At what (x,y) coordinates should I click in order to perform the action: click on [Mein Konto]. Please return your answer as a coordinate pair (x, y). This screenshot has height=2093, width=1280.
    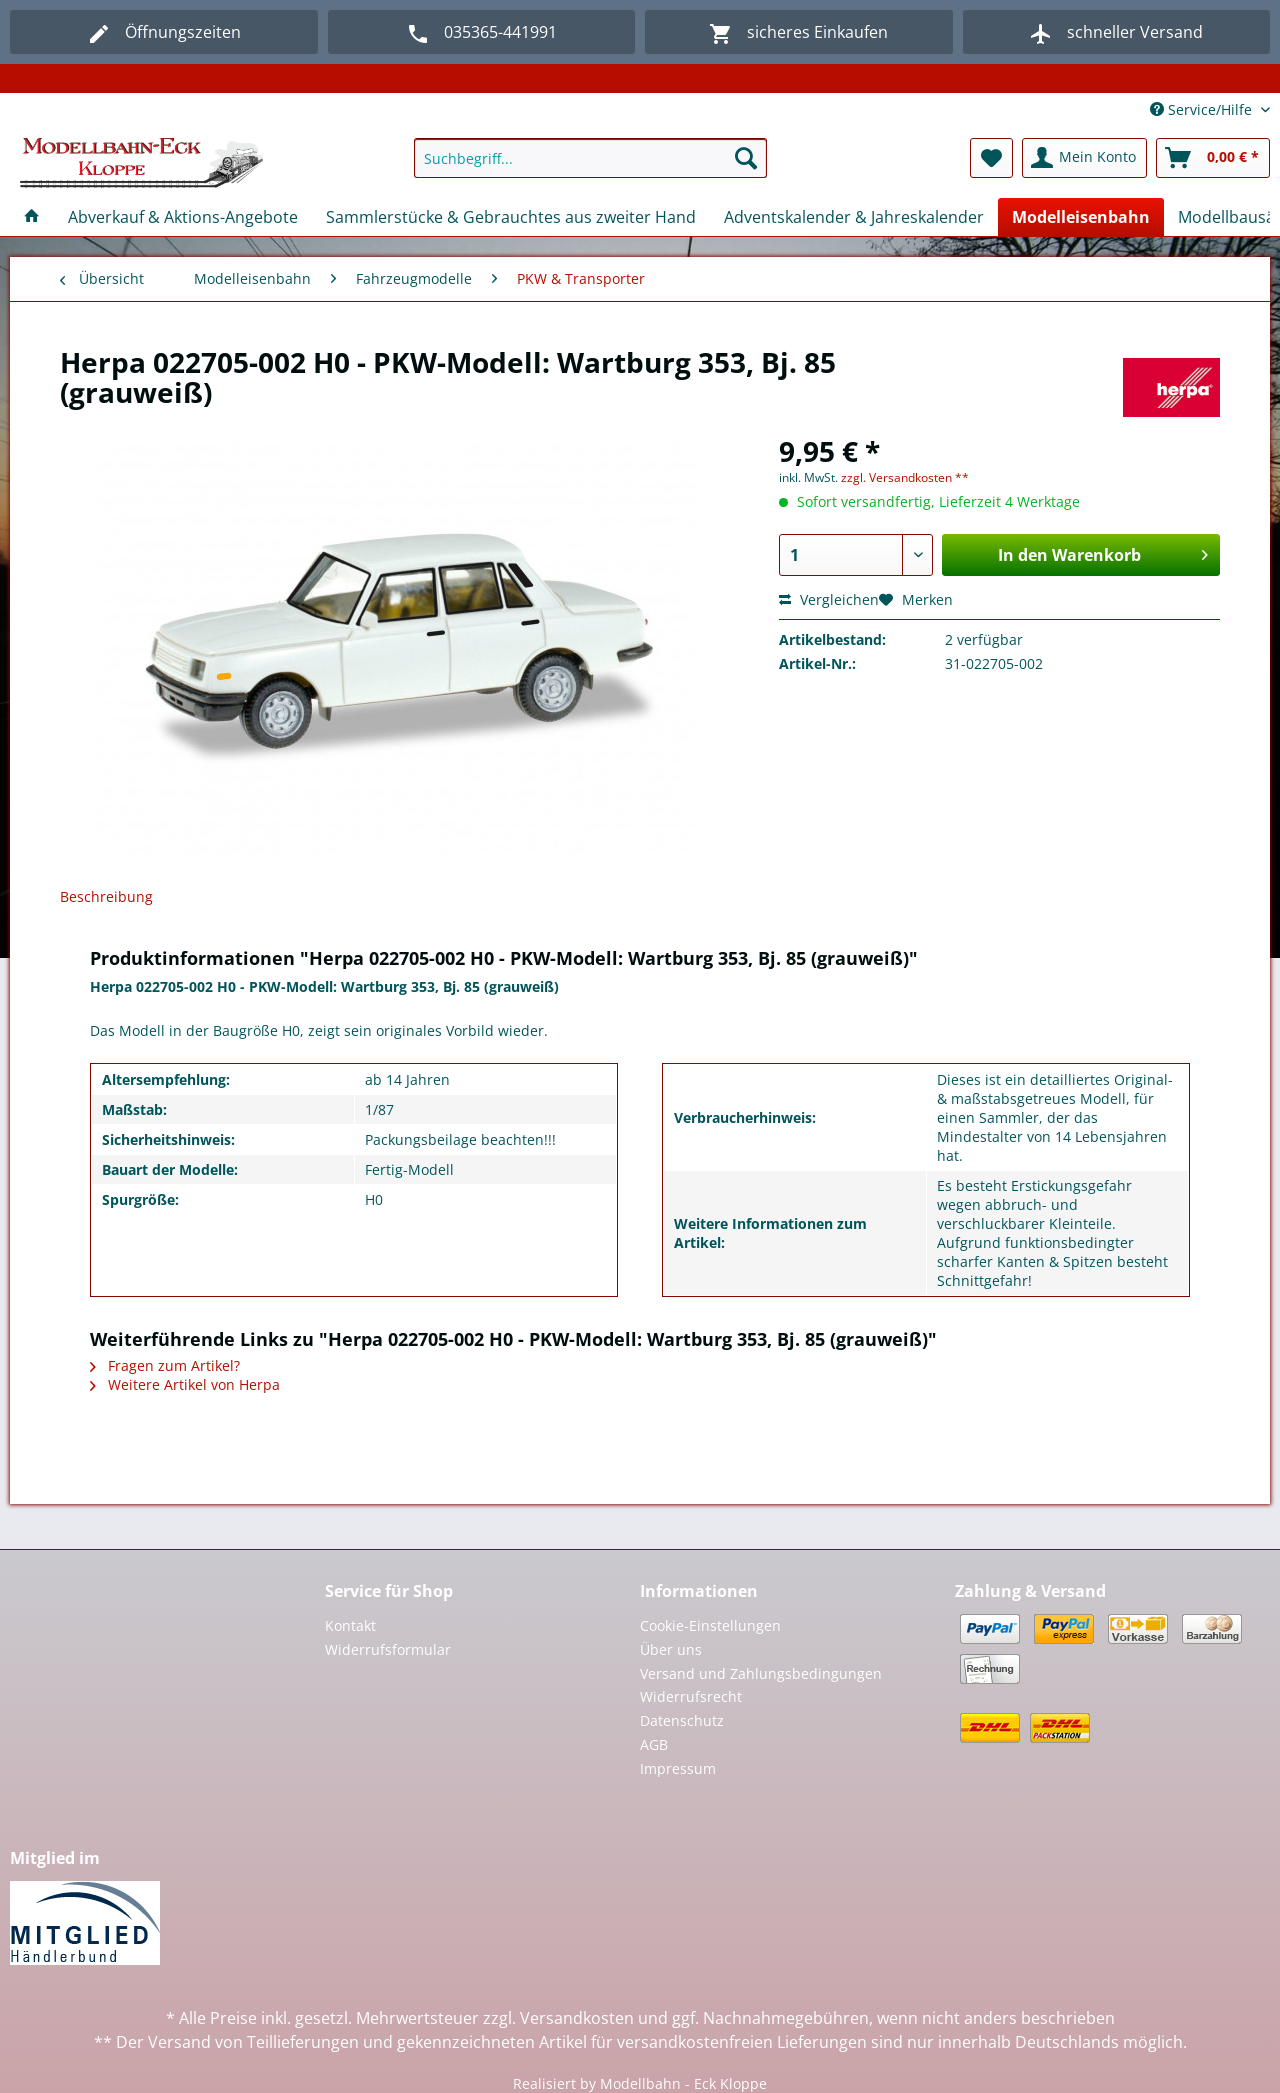
    Looking at the image, I should click on (1084, 158).